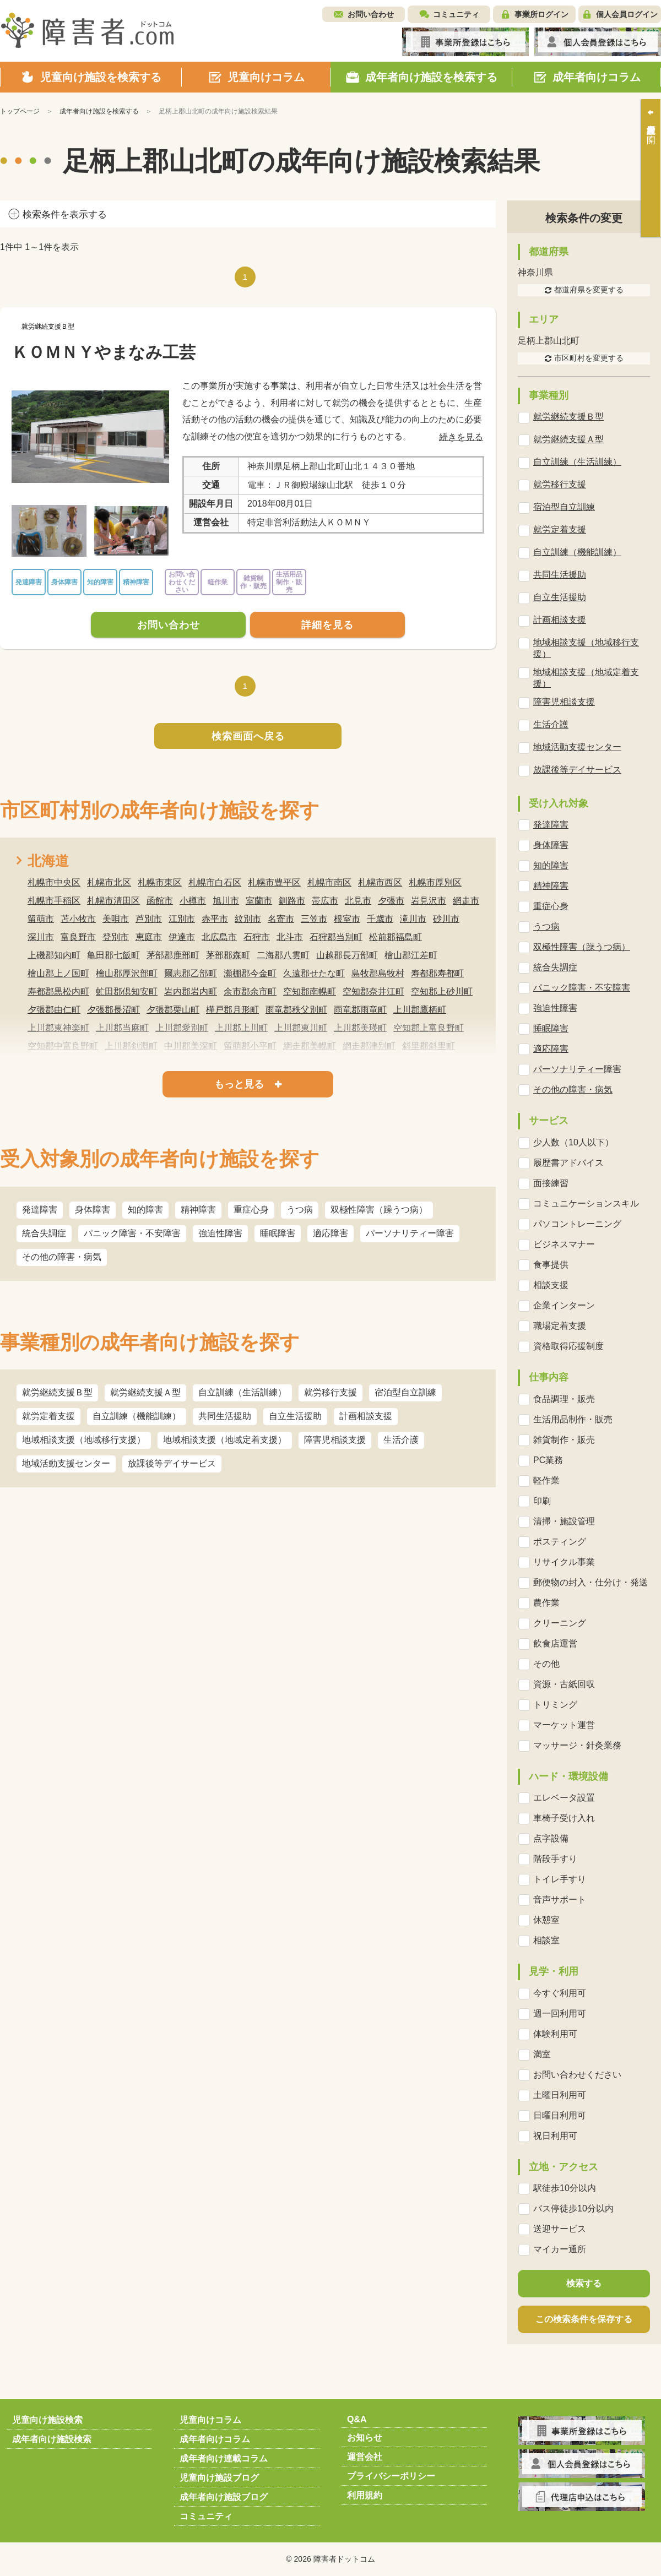 Image resolution: width=661 pixels, height=2576 pixels. I want to click on 雨竜郡雨竜町, so click(360, 1009).